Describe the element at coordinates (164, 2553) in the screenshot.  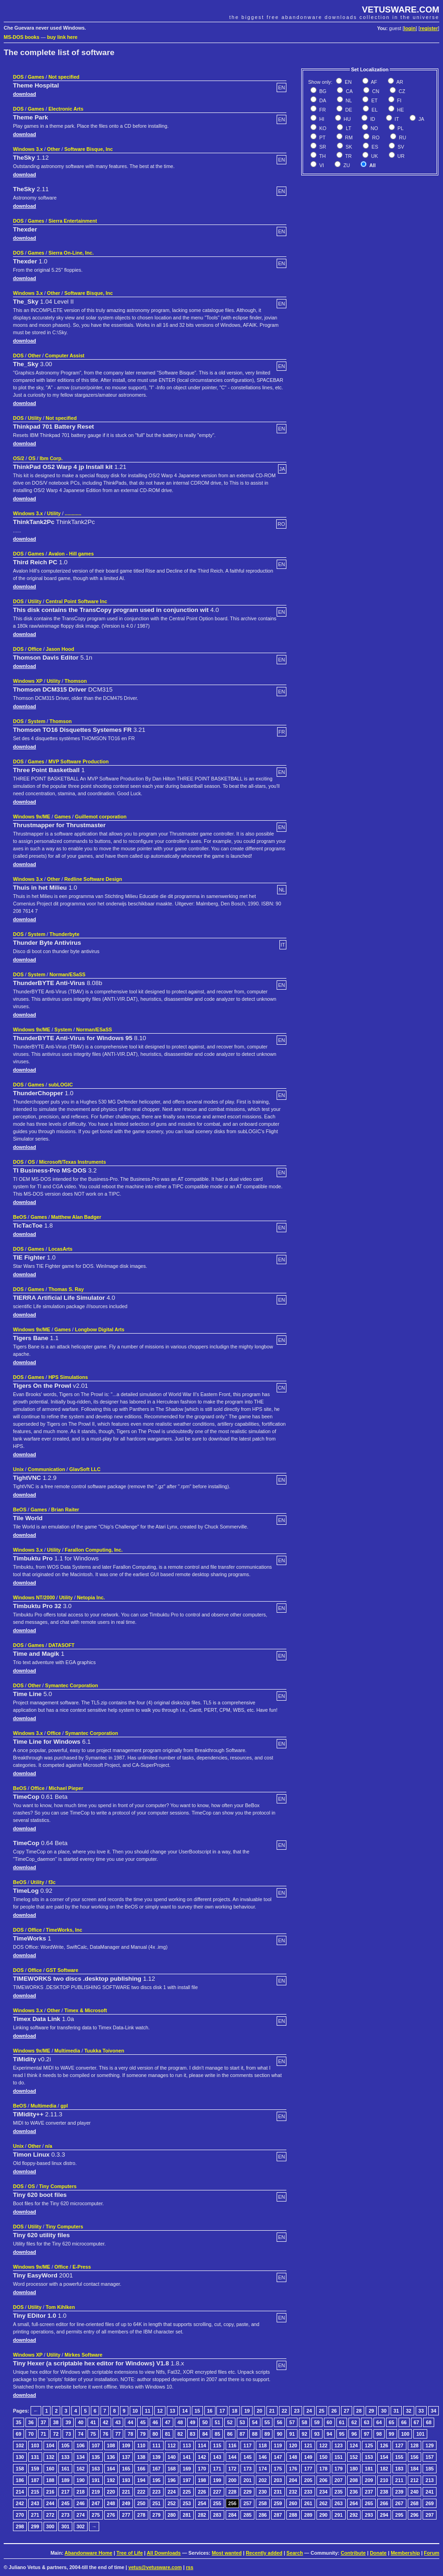
I see `All Downloads` at that location.